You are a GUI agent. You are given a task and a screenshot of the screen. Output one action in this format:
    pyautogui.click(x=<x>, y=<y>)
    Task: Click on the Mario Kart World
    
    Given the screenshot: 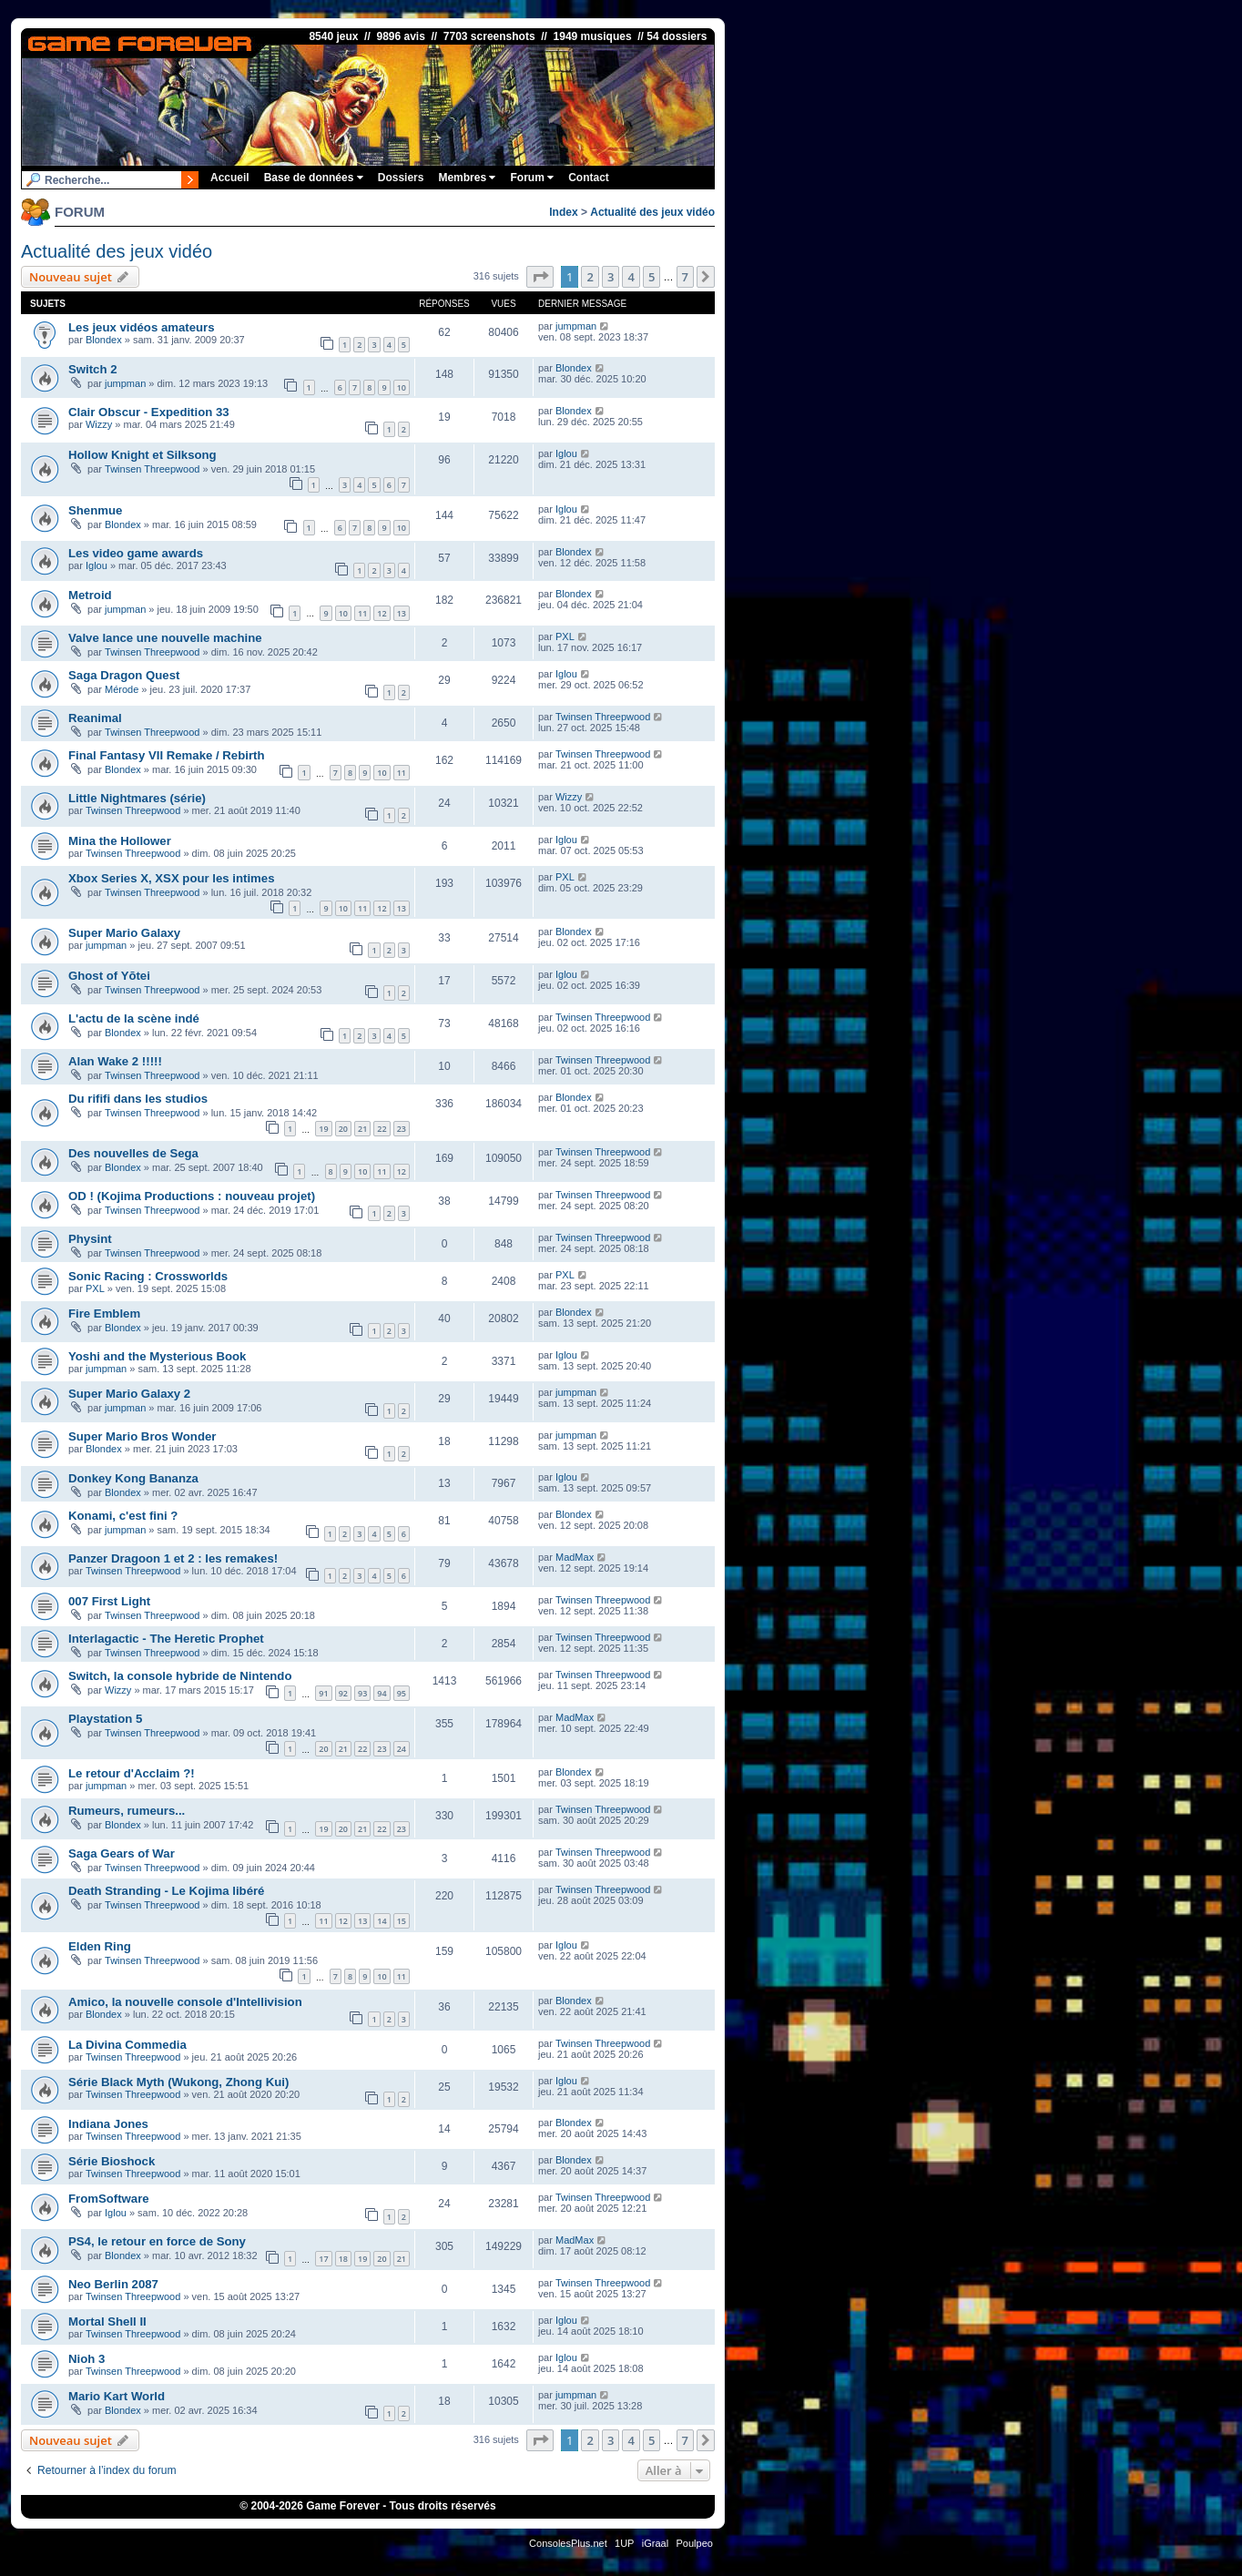 What is the action you would take?
    pyautogui.click(x=116, y=2396)
    